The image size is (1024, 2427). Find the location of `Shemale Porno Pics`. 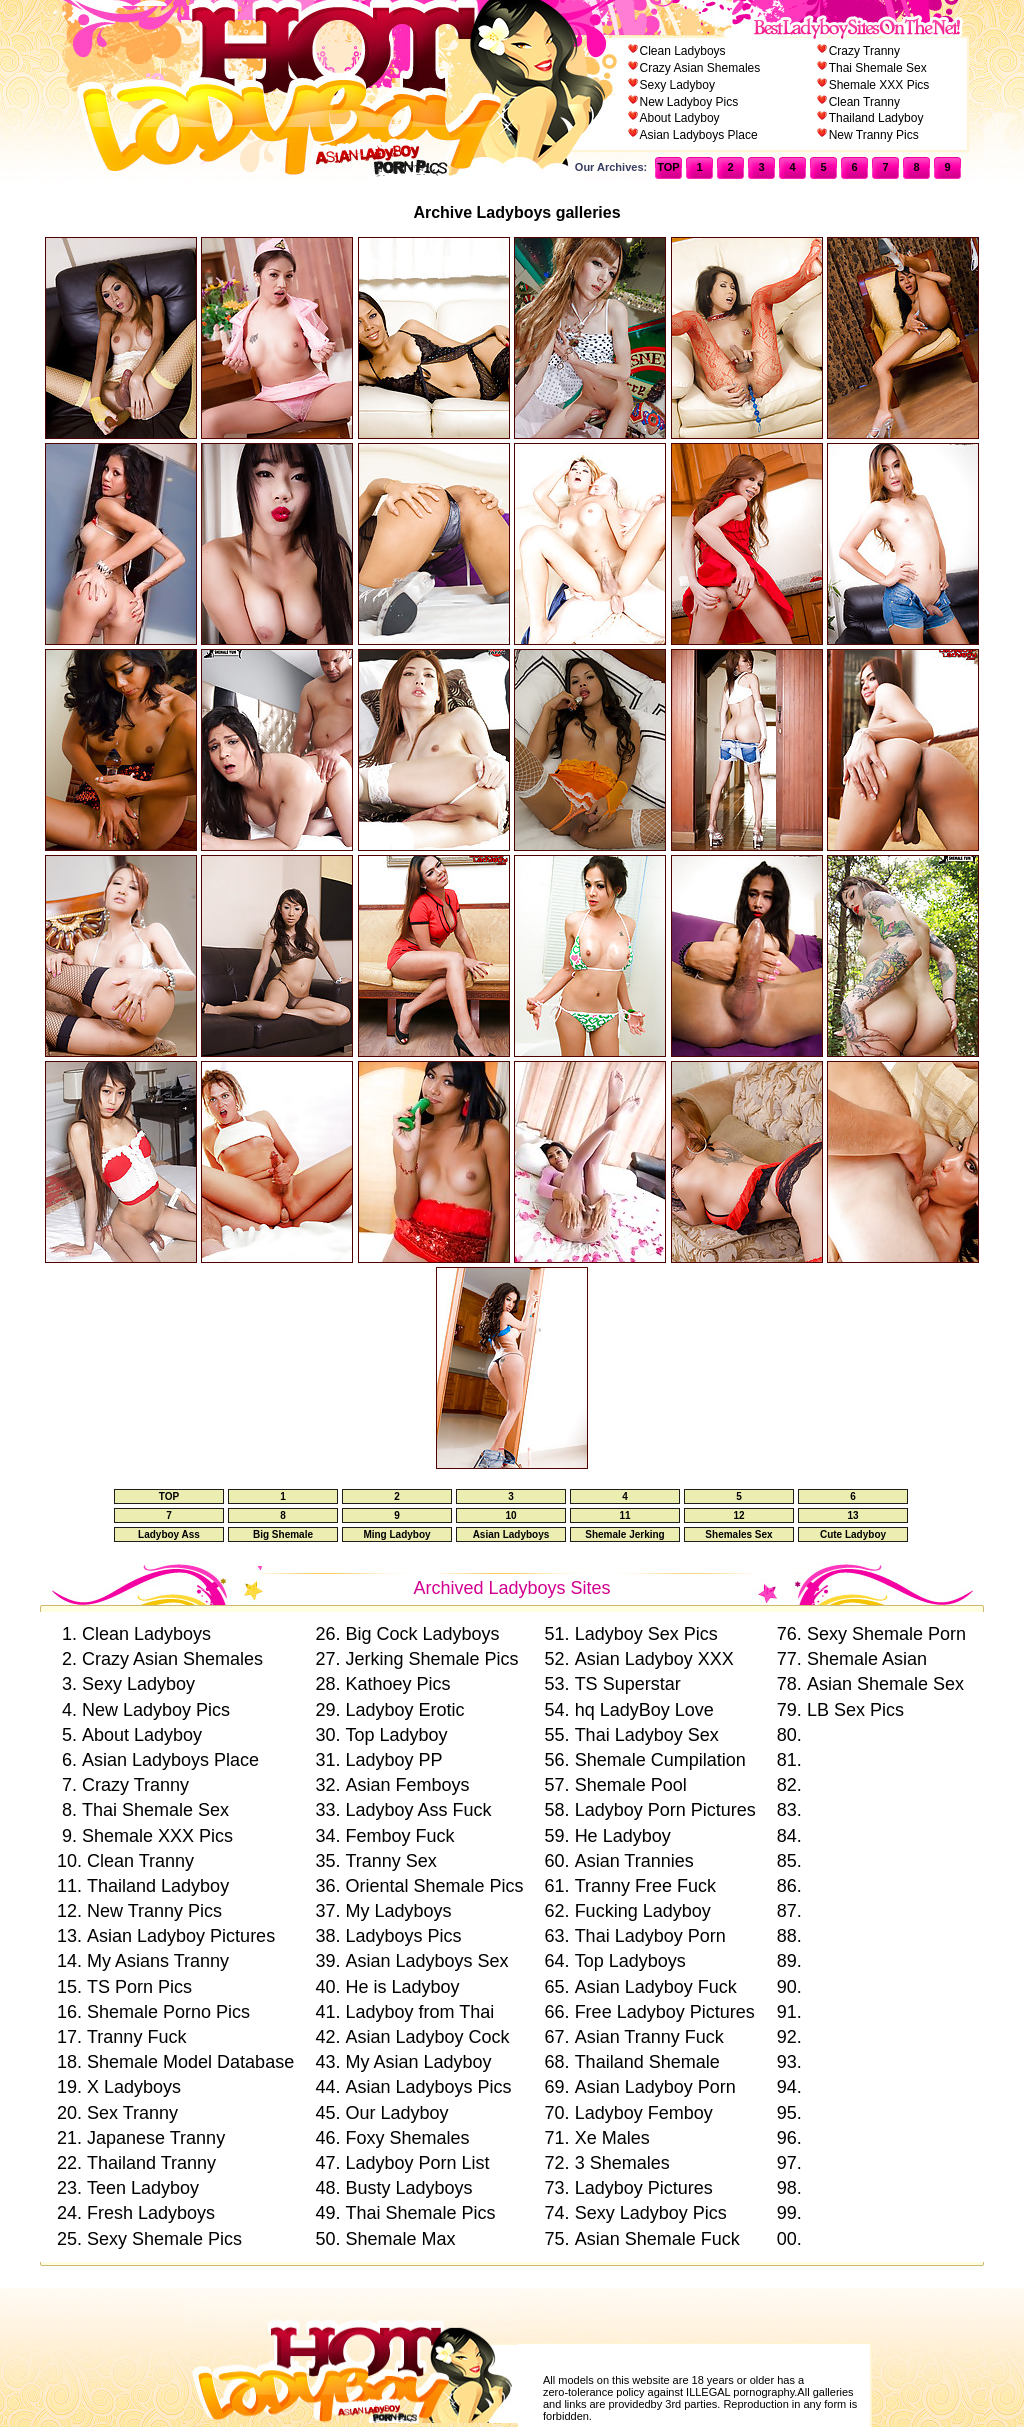

Shemale Porno Pics is located at coordinates (168, 2012).